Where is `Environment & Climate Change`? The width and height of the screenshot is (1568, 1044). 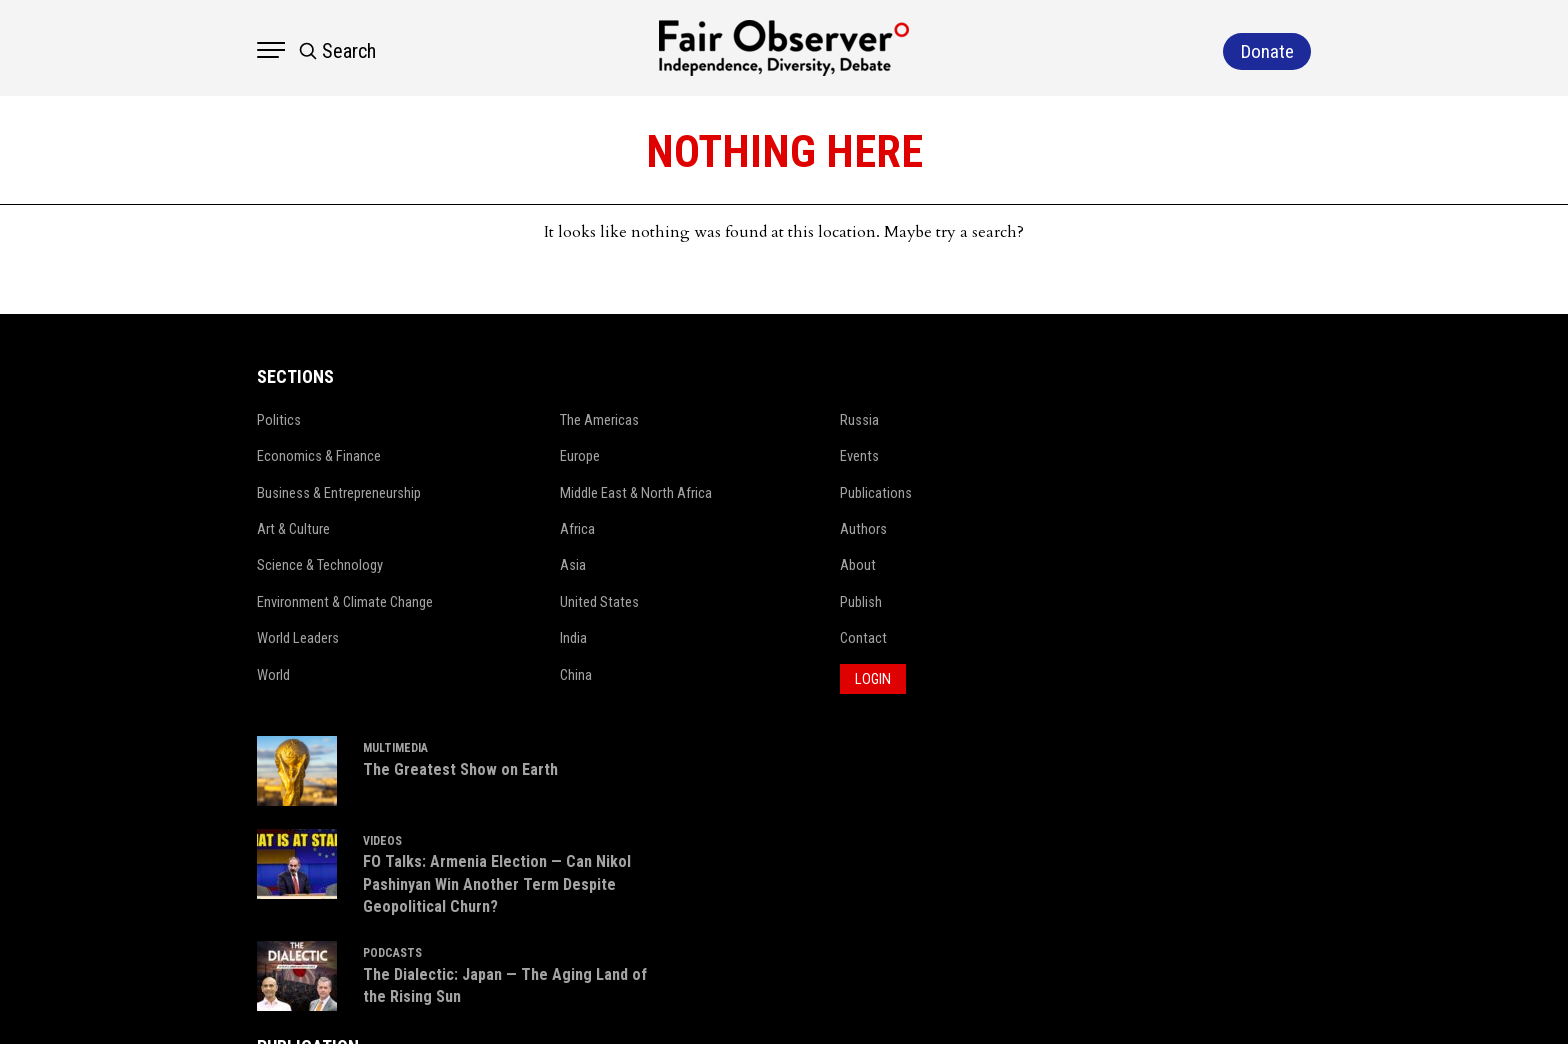
Environment & Climate Change is located at coordinates (273, 602).